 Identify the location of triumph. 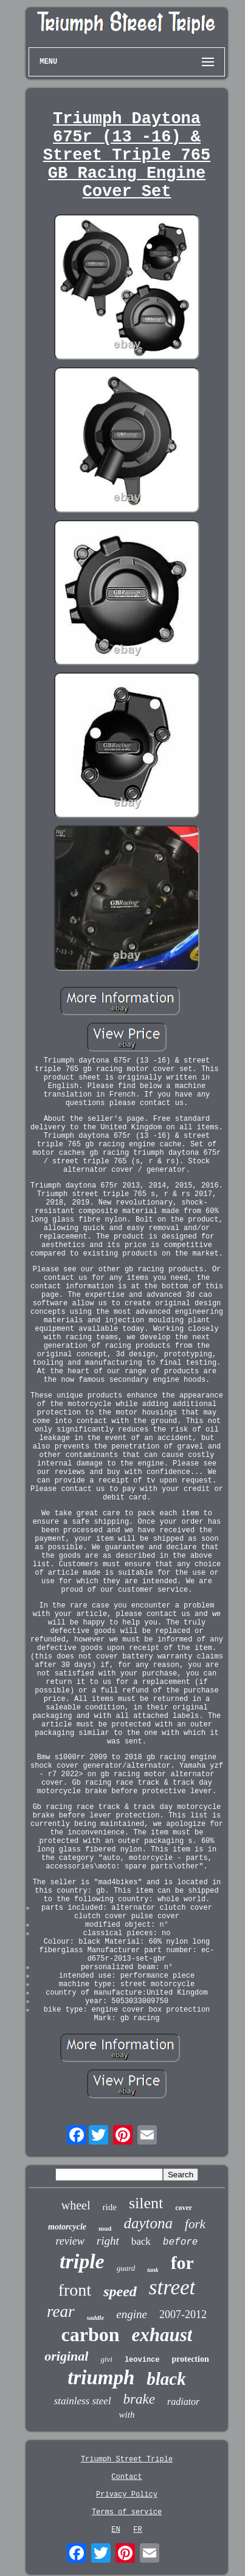
(100, 2377).